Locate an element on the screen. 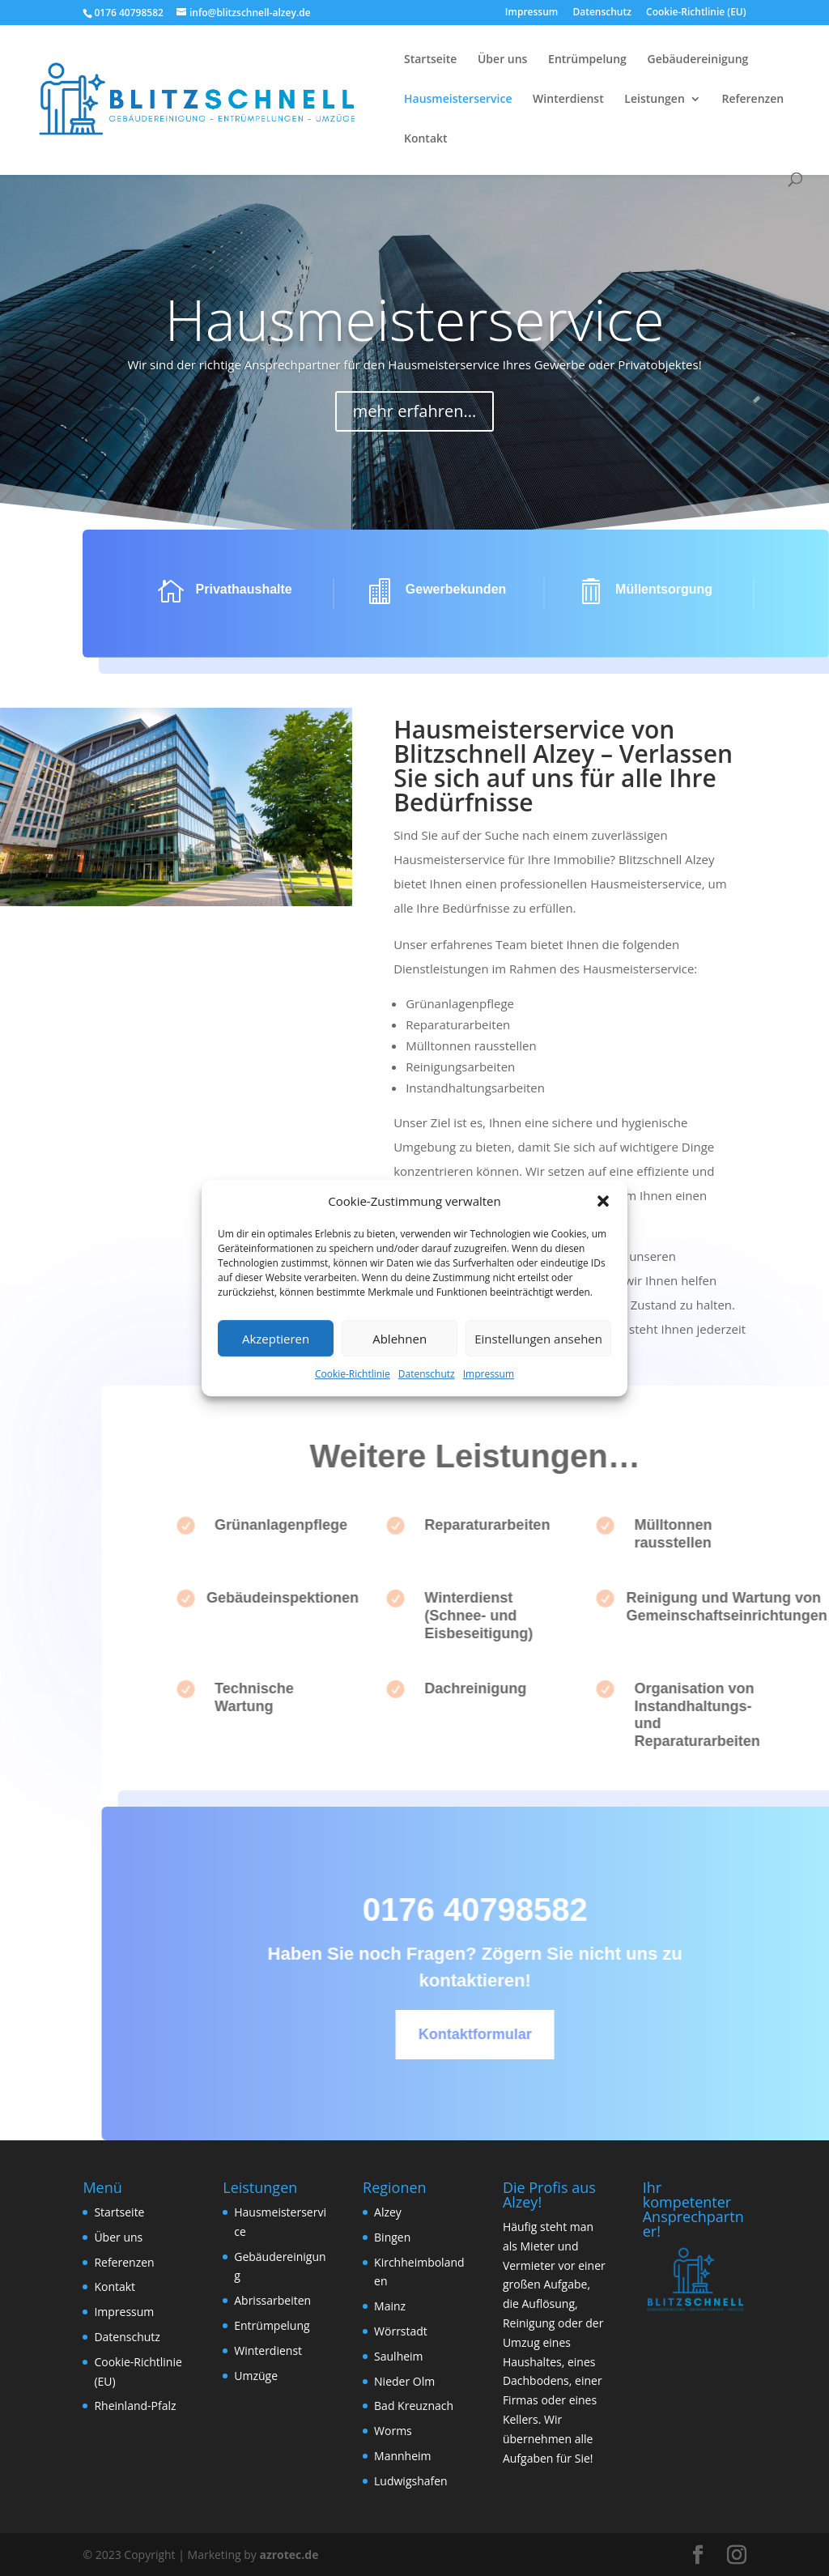 The height and width of the screenshot is (2576, 829). mehr erfahren... is located at coordinates (414, 376).